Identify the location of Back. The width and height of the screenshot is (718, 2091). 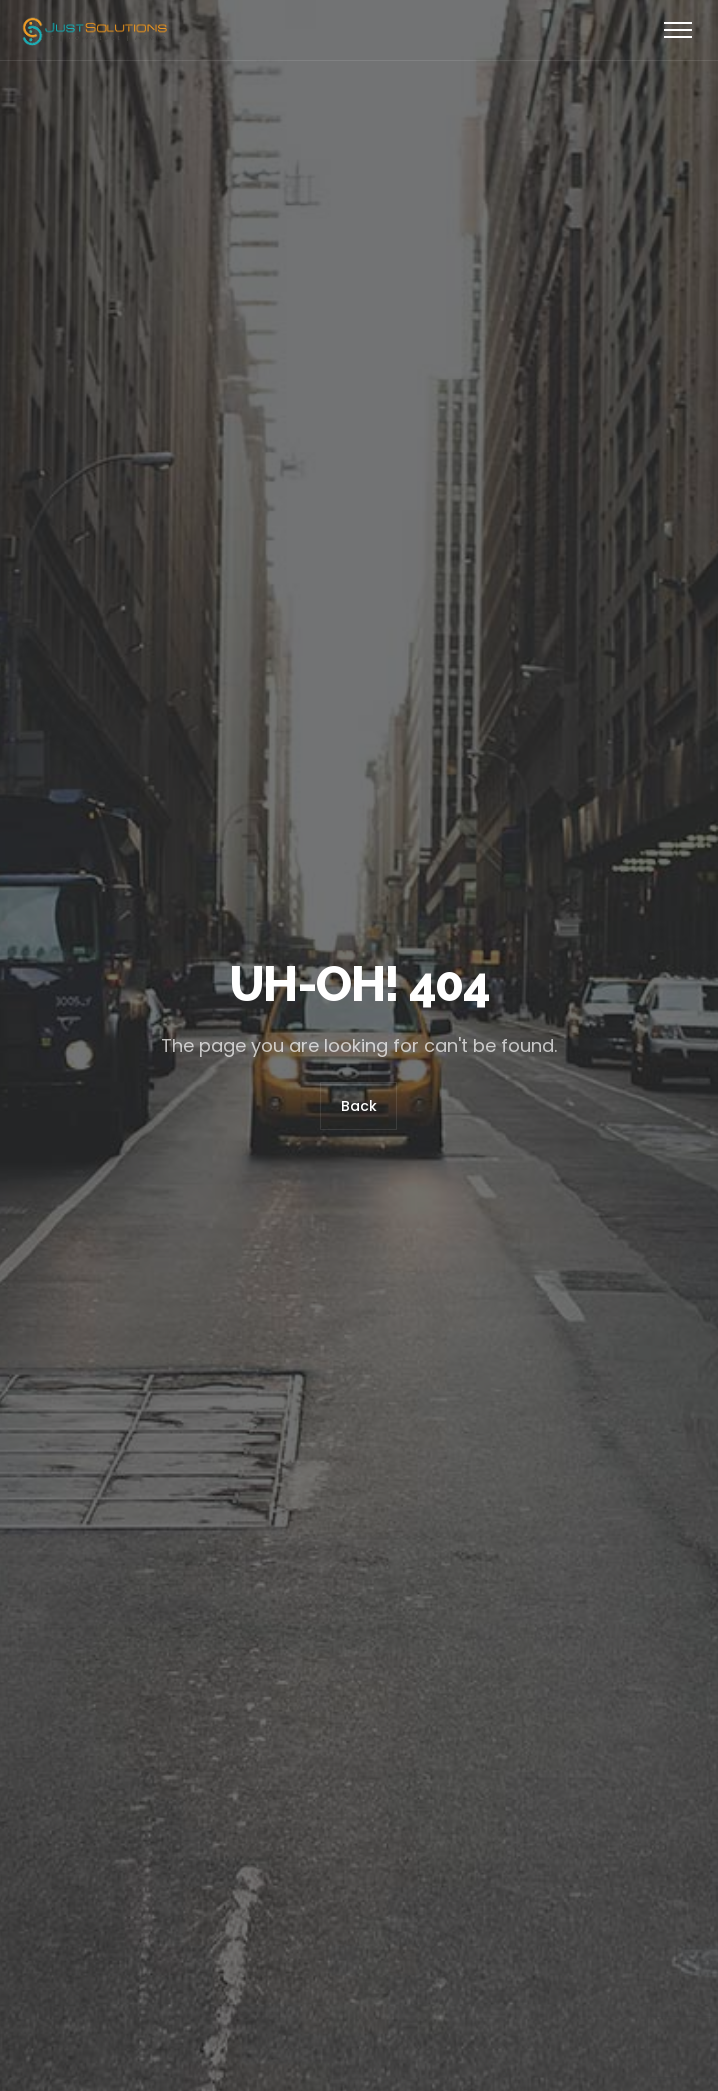
(359, 1107).